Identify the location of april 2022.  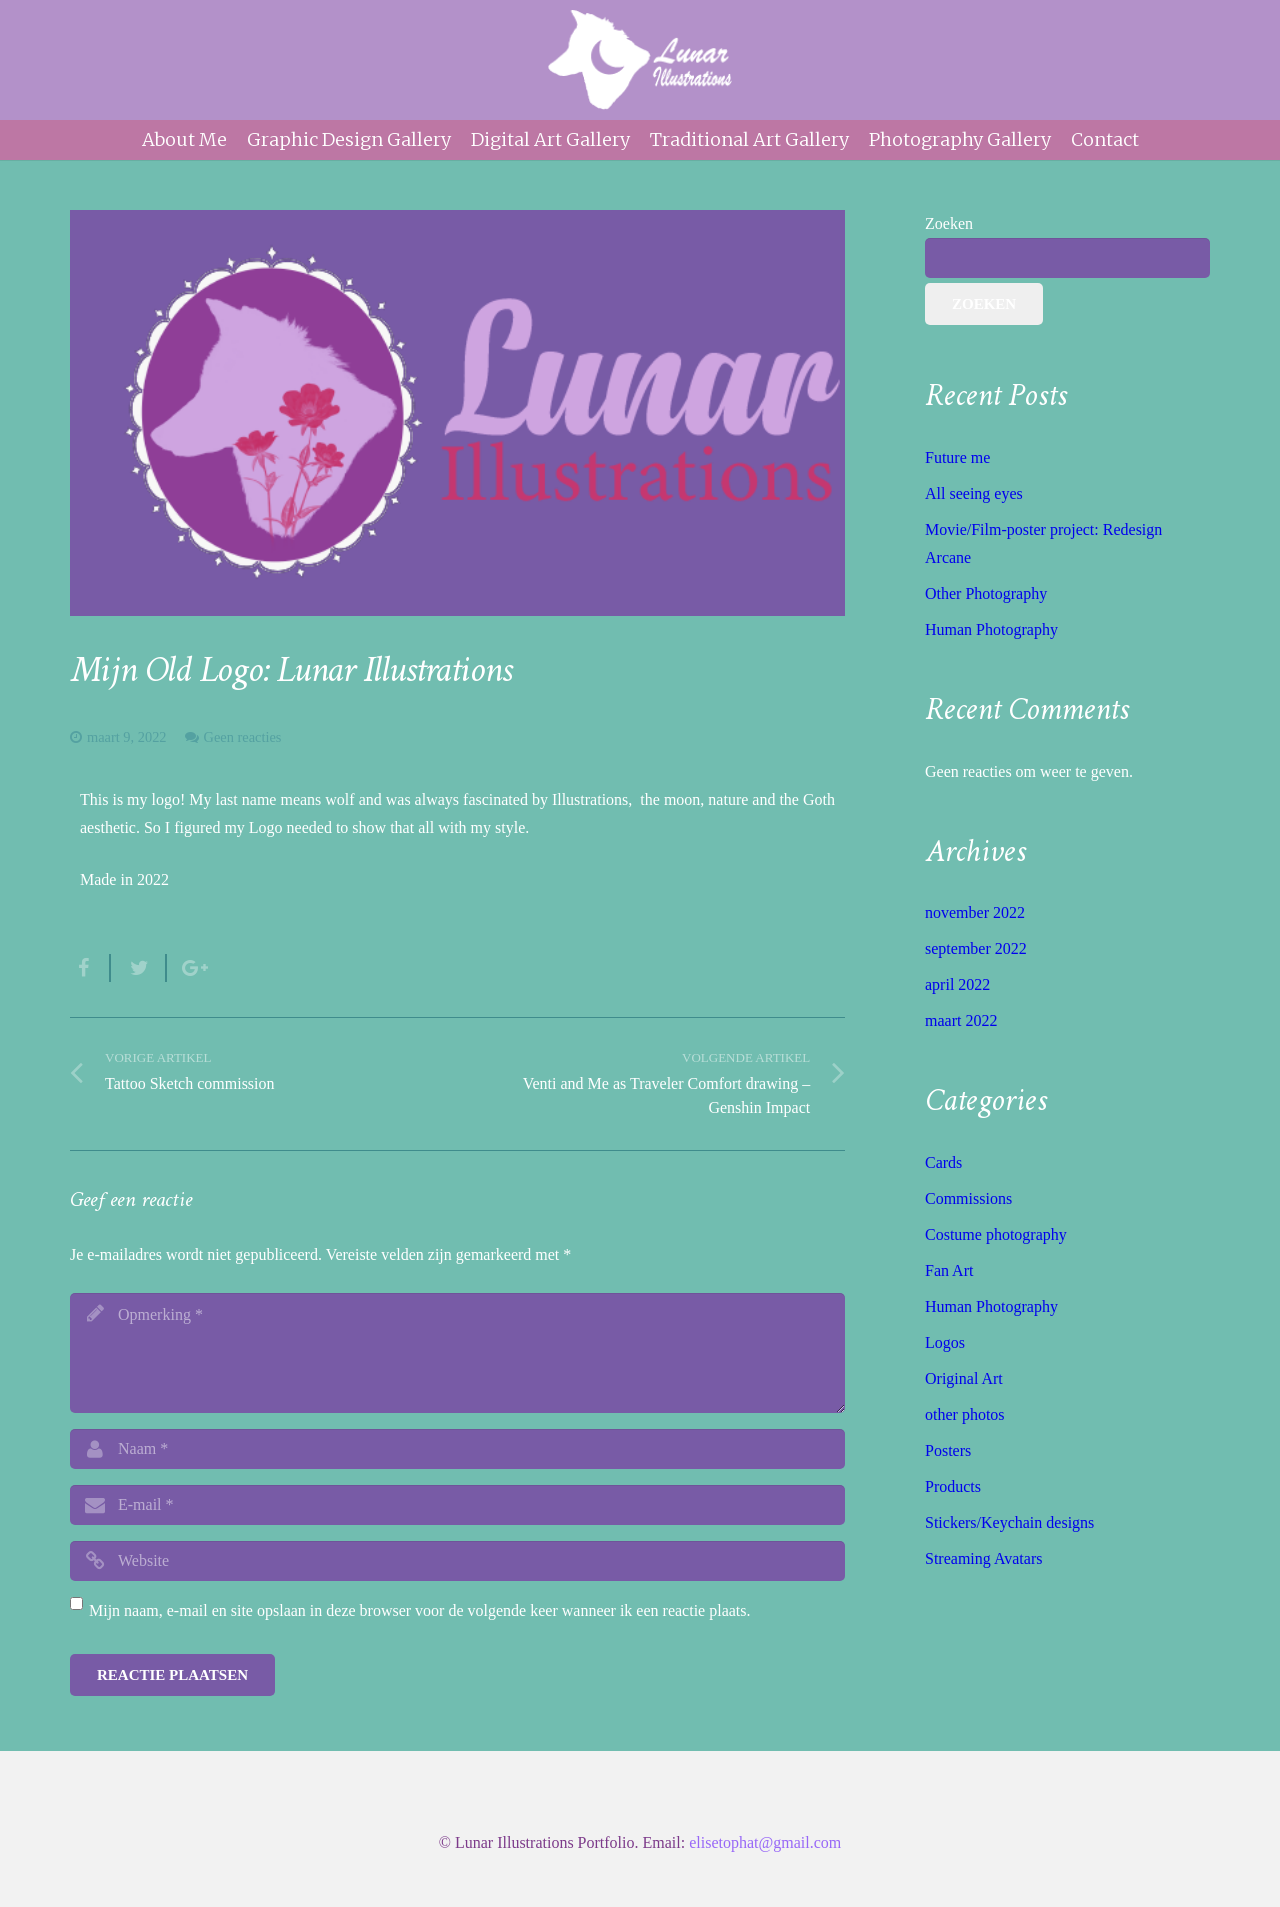
(957, 984).